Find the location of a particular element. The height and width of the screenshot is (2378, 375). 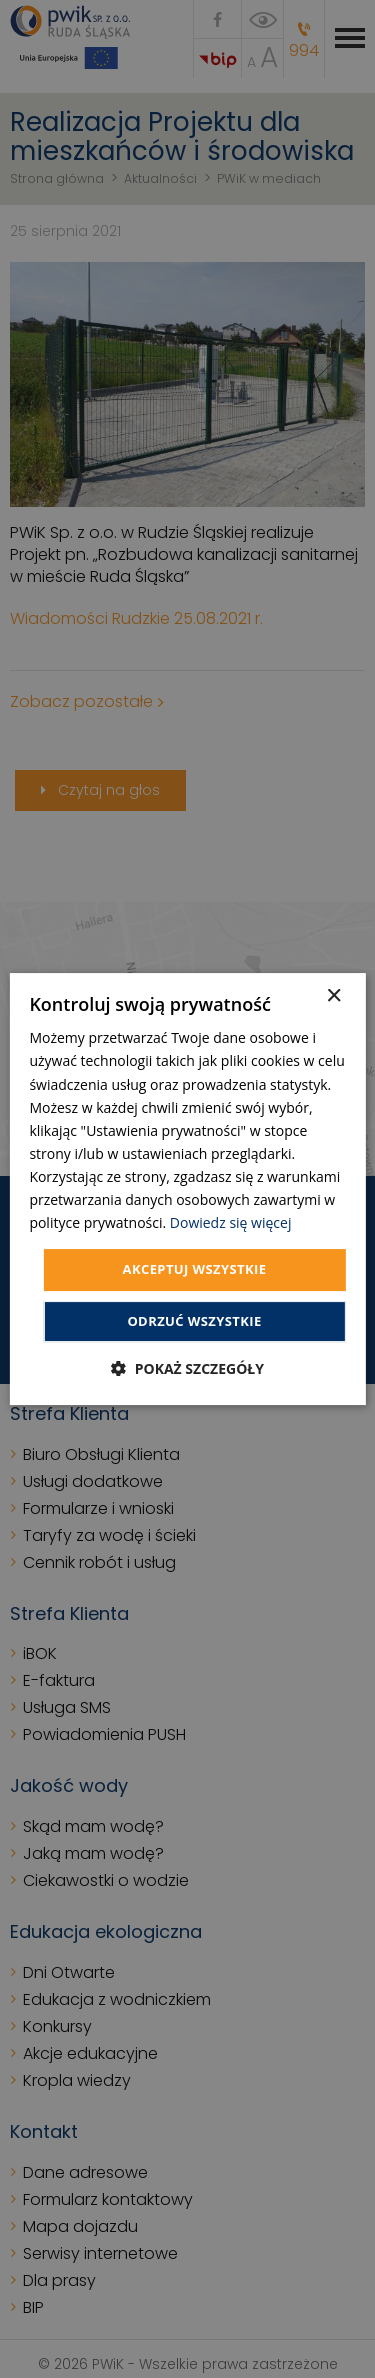

Dowiedz się więcej [Dowiedz się więcej, opens a new window] is located at coordinates (231, 1222).